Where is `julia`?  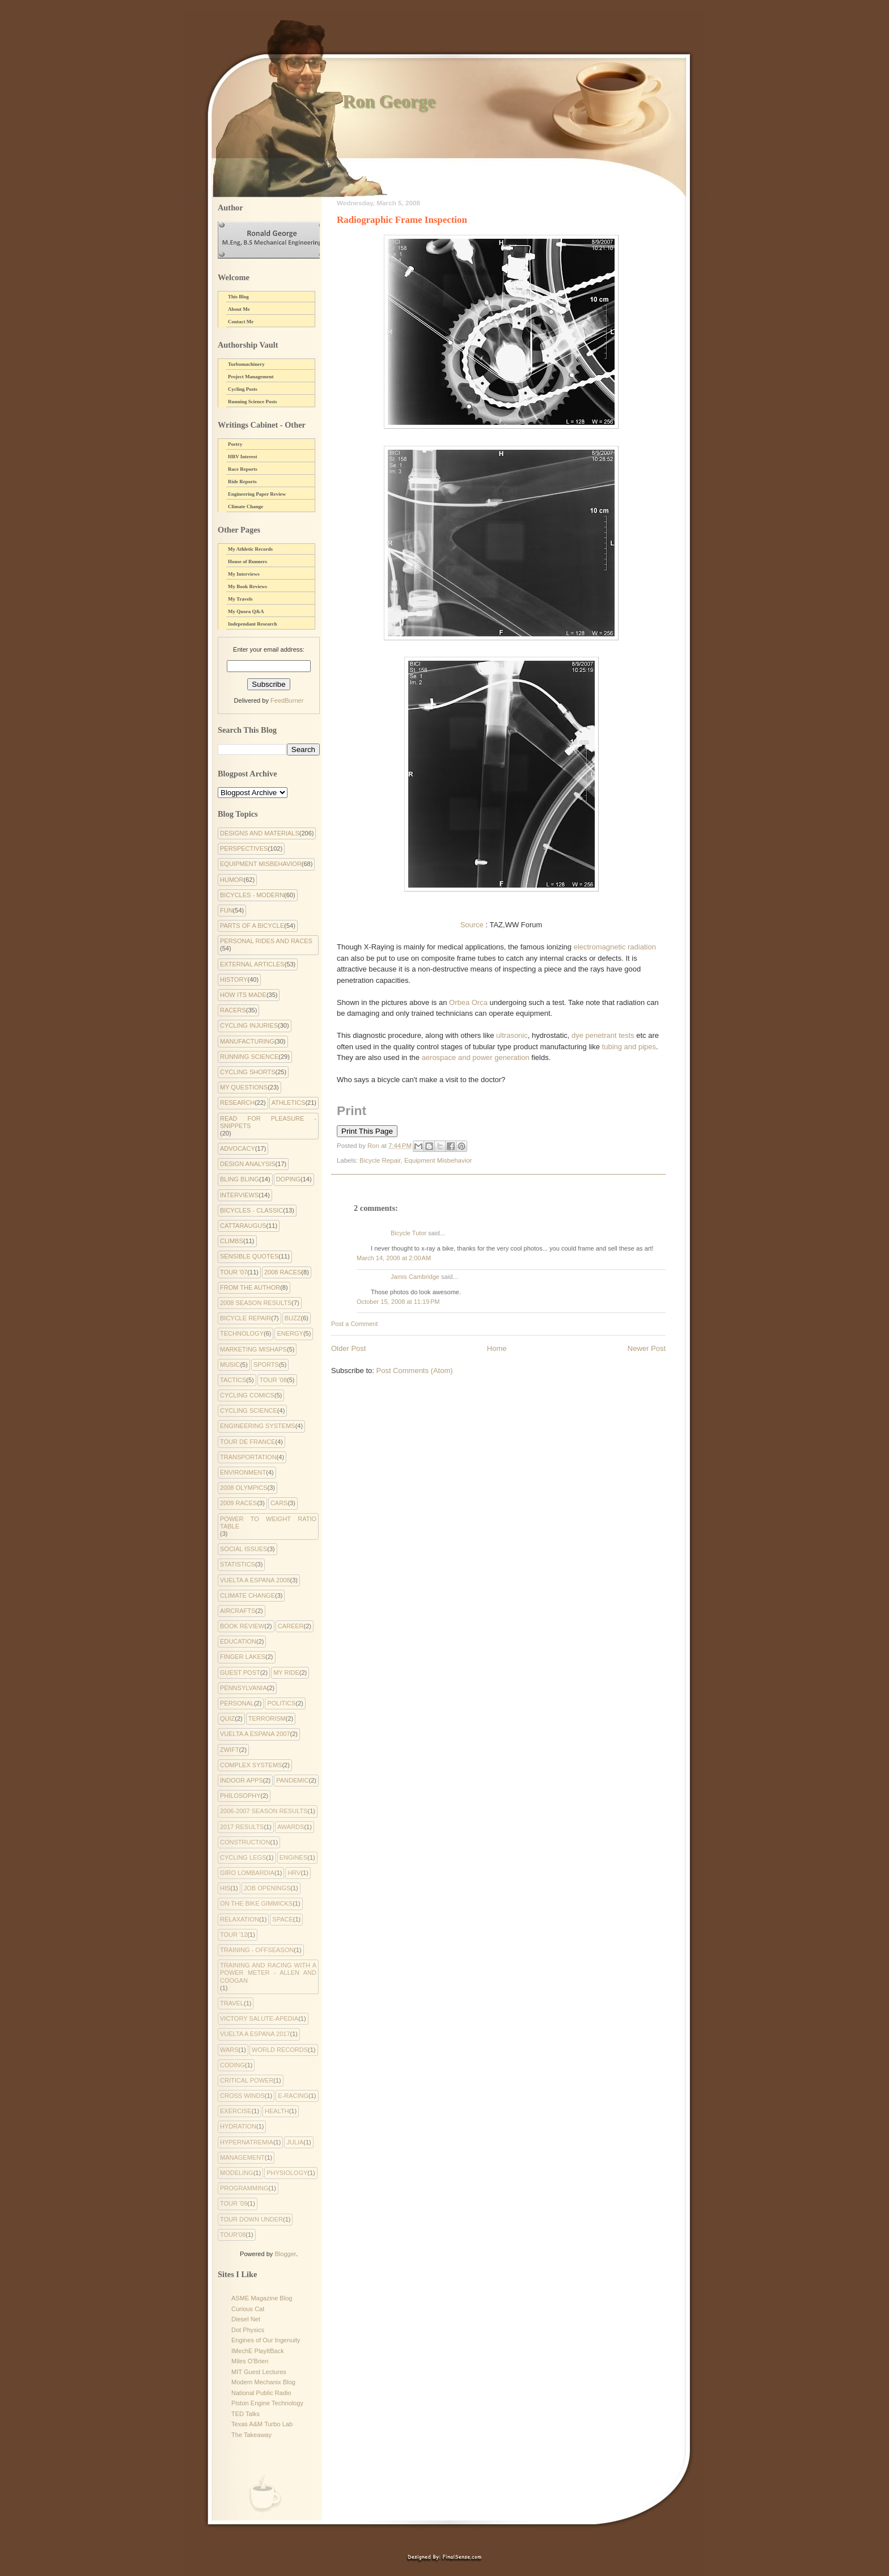
julia is located at coordinates (294, 2142).